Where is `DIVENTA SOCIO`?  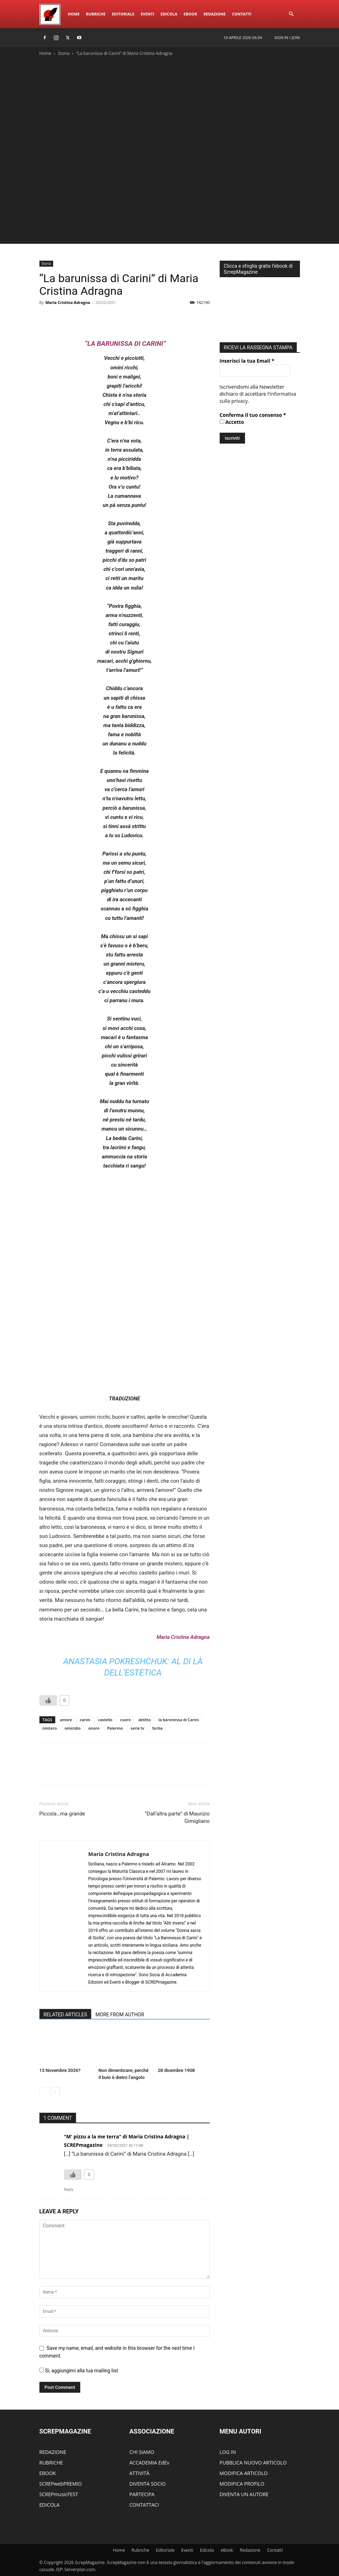 DIVENTA SOCIO is located at coordinates (148, 2483).